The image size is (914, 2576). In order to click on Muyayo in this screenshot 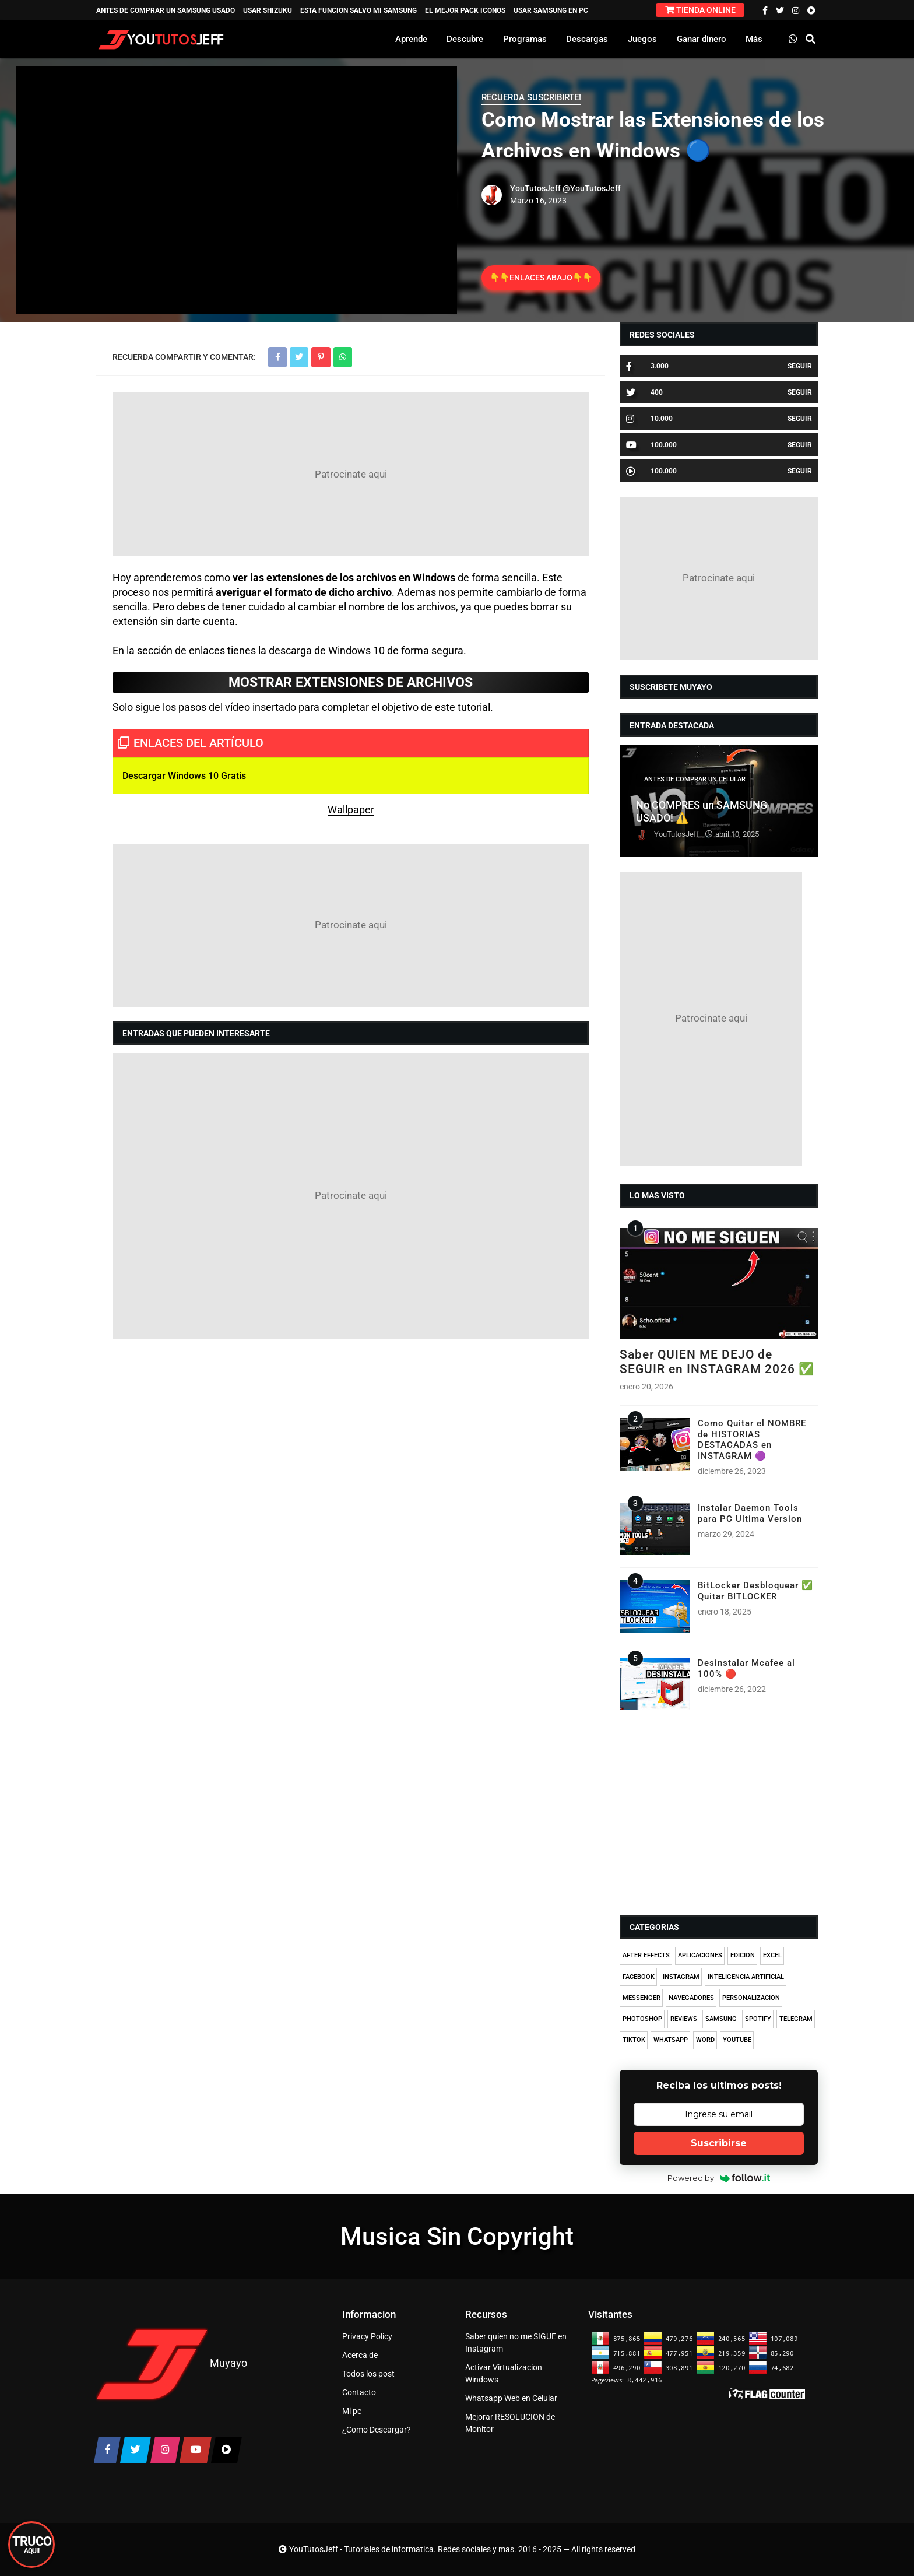, I will do `click(228, 2363)`.